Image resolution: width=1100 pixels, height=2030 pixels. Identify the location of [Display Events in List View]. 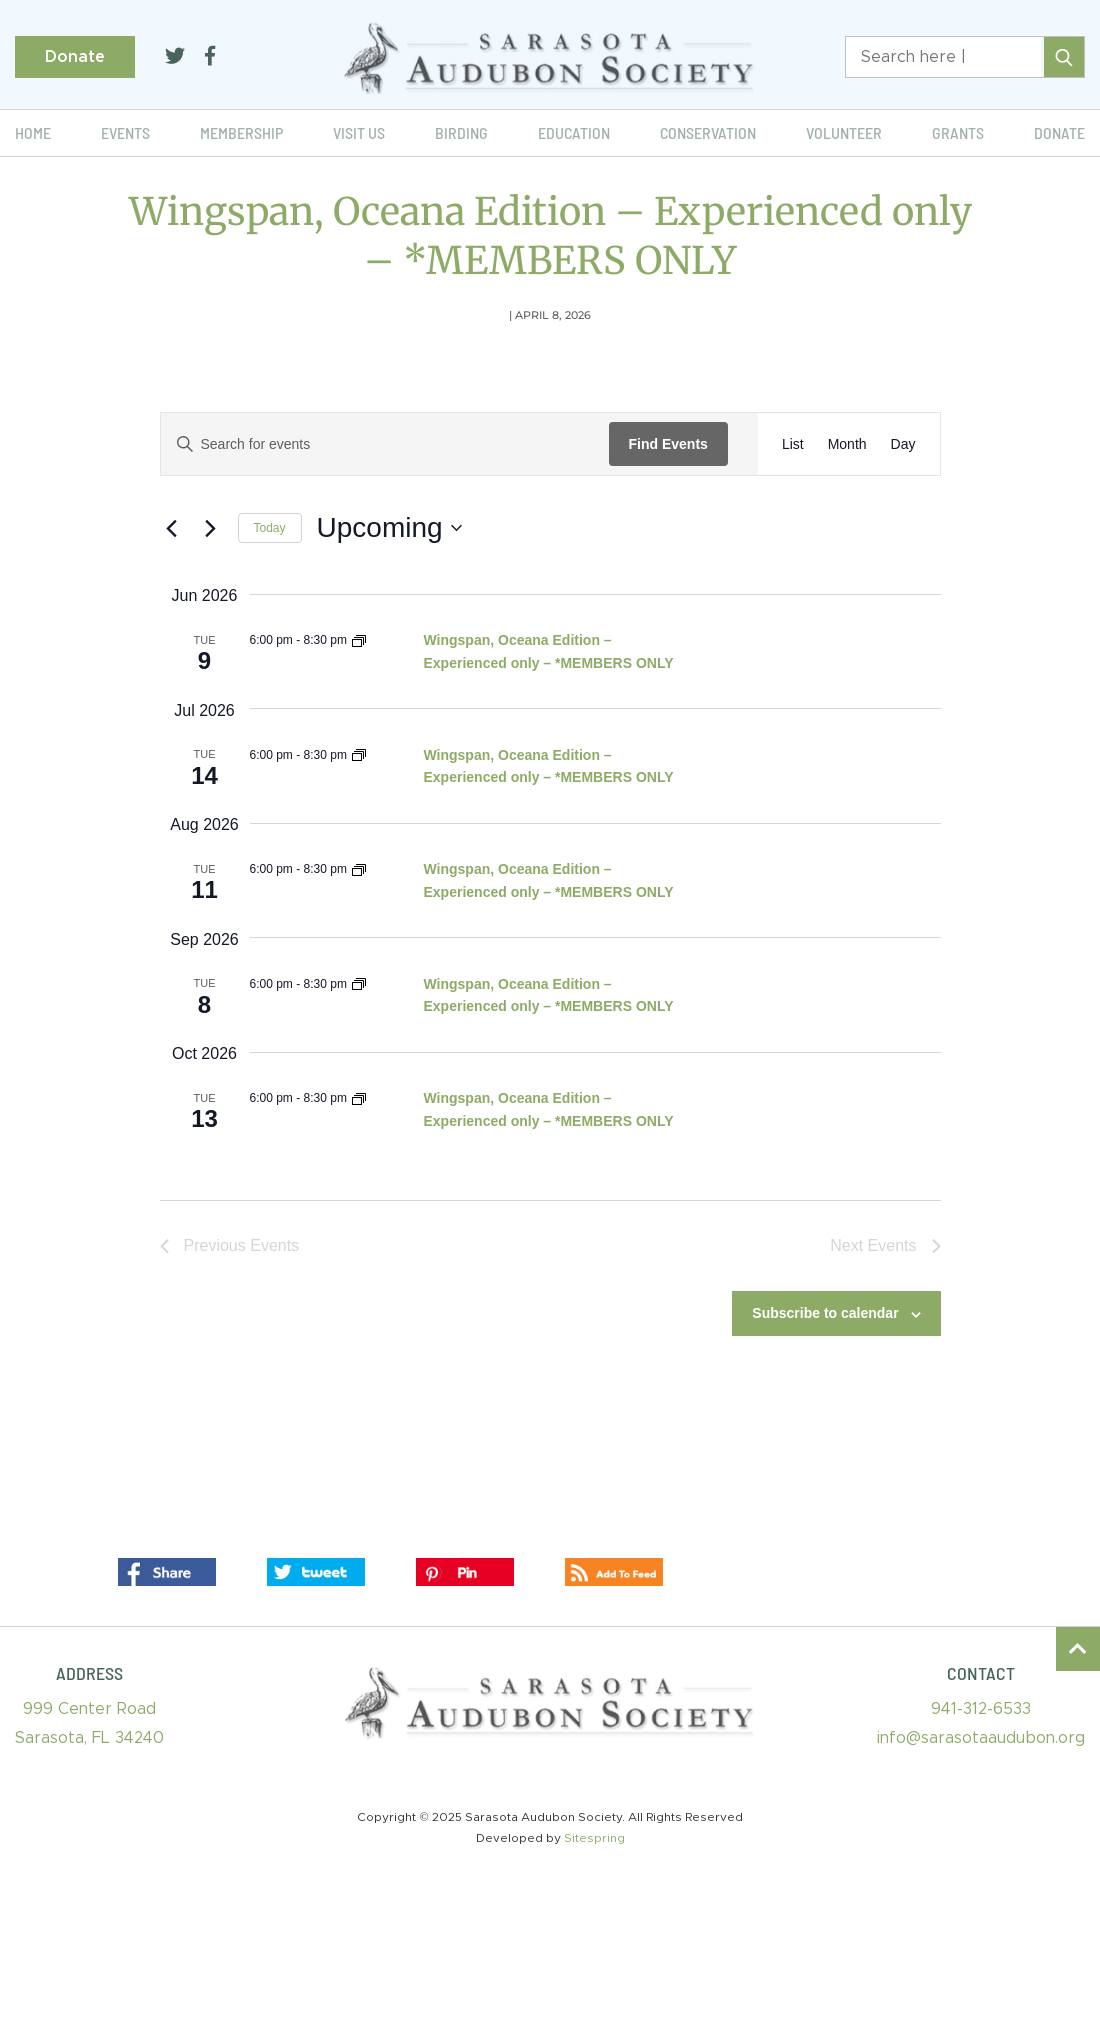
(793, 444).